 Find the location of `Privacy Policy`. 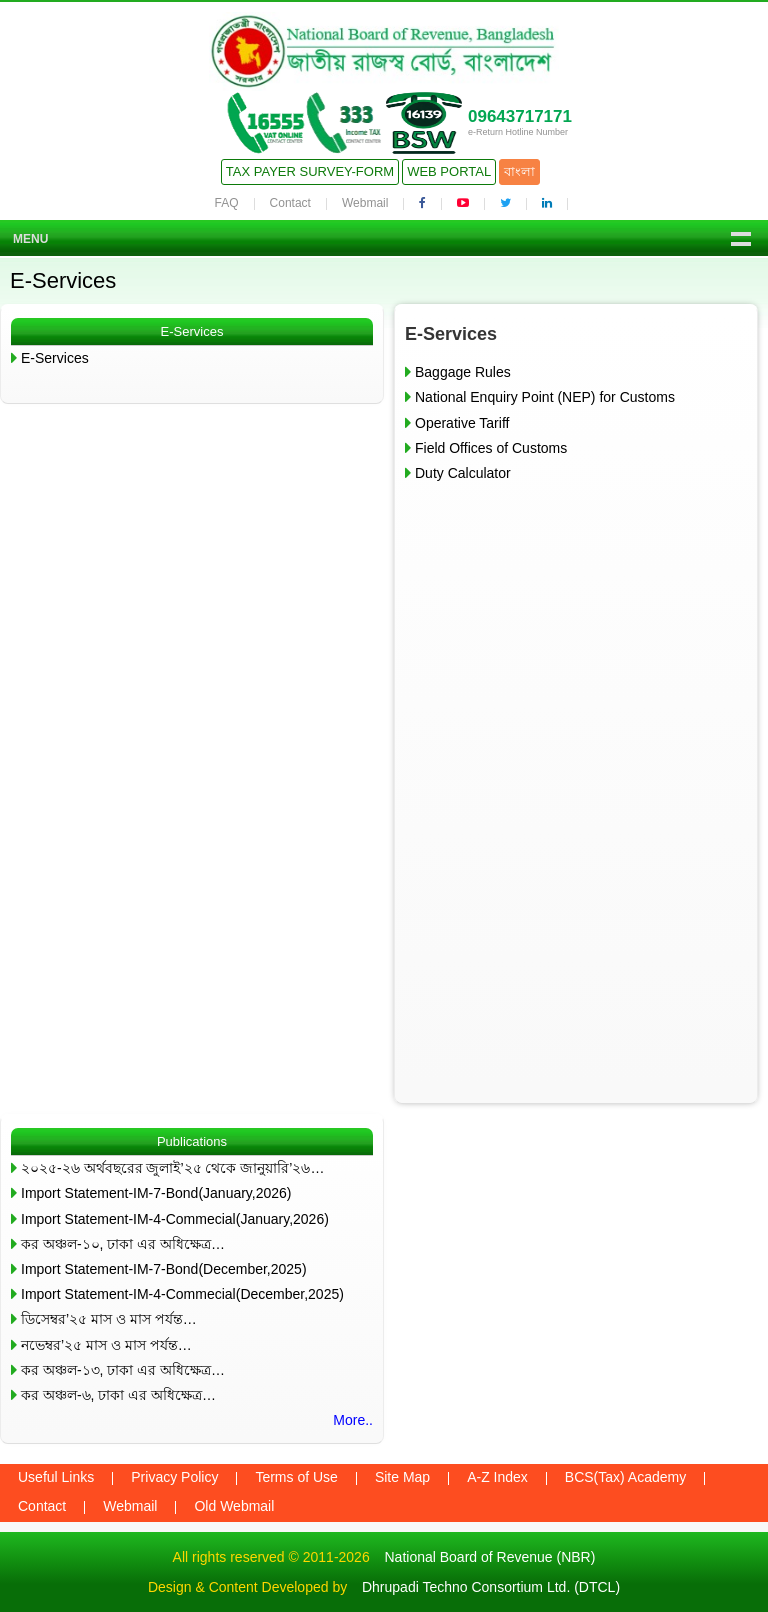

Privacy Policy is located at coordinates (174, 1477).